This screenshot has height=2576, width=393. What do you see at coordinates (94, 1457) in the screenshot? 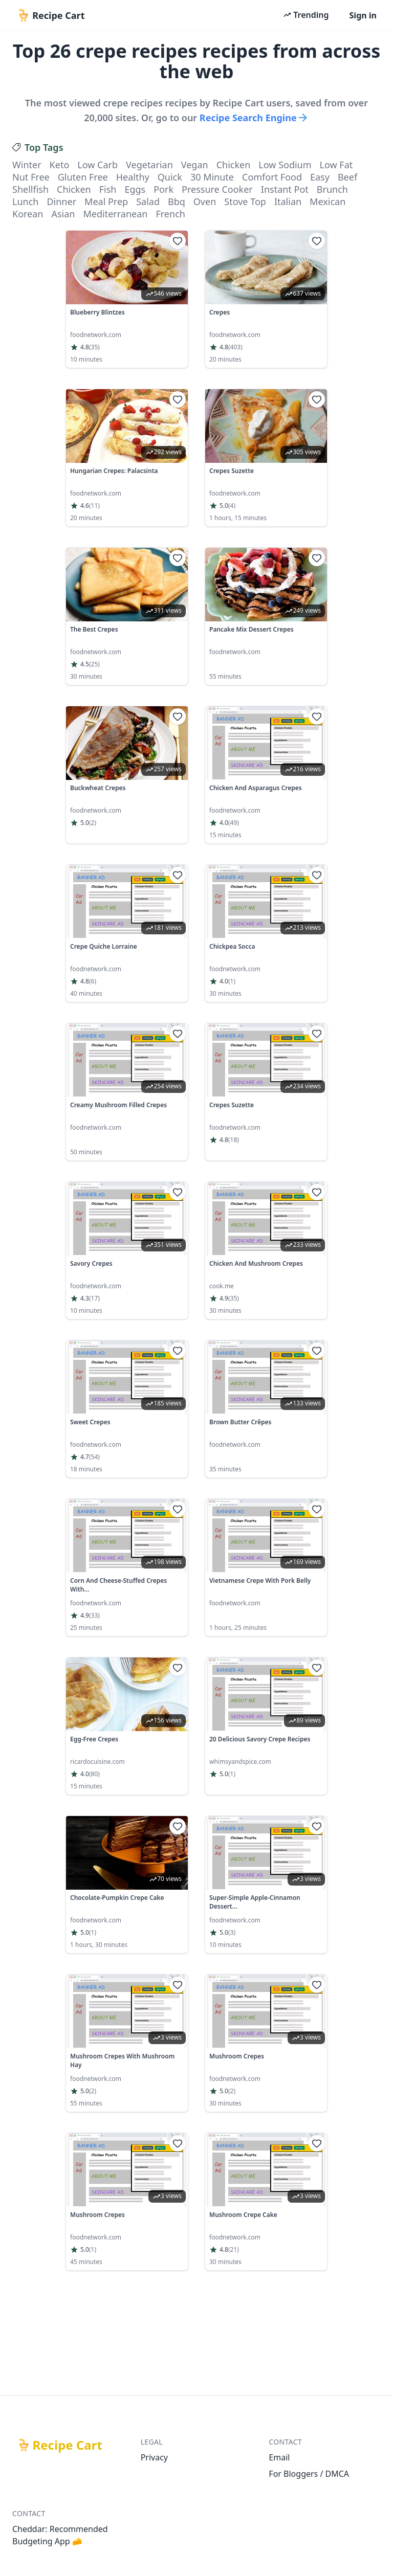
I see `(54)` at bounding box center [94, 1457].